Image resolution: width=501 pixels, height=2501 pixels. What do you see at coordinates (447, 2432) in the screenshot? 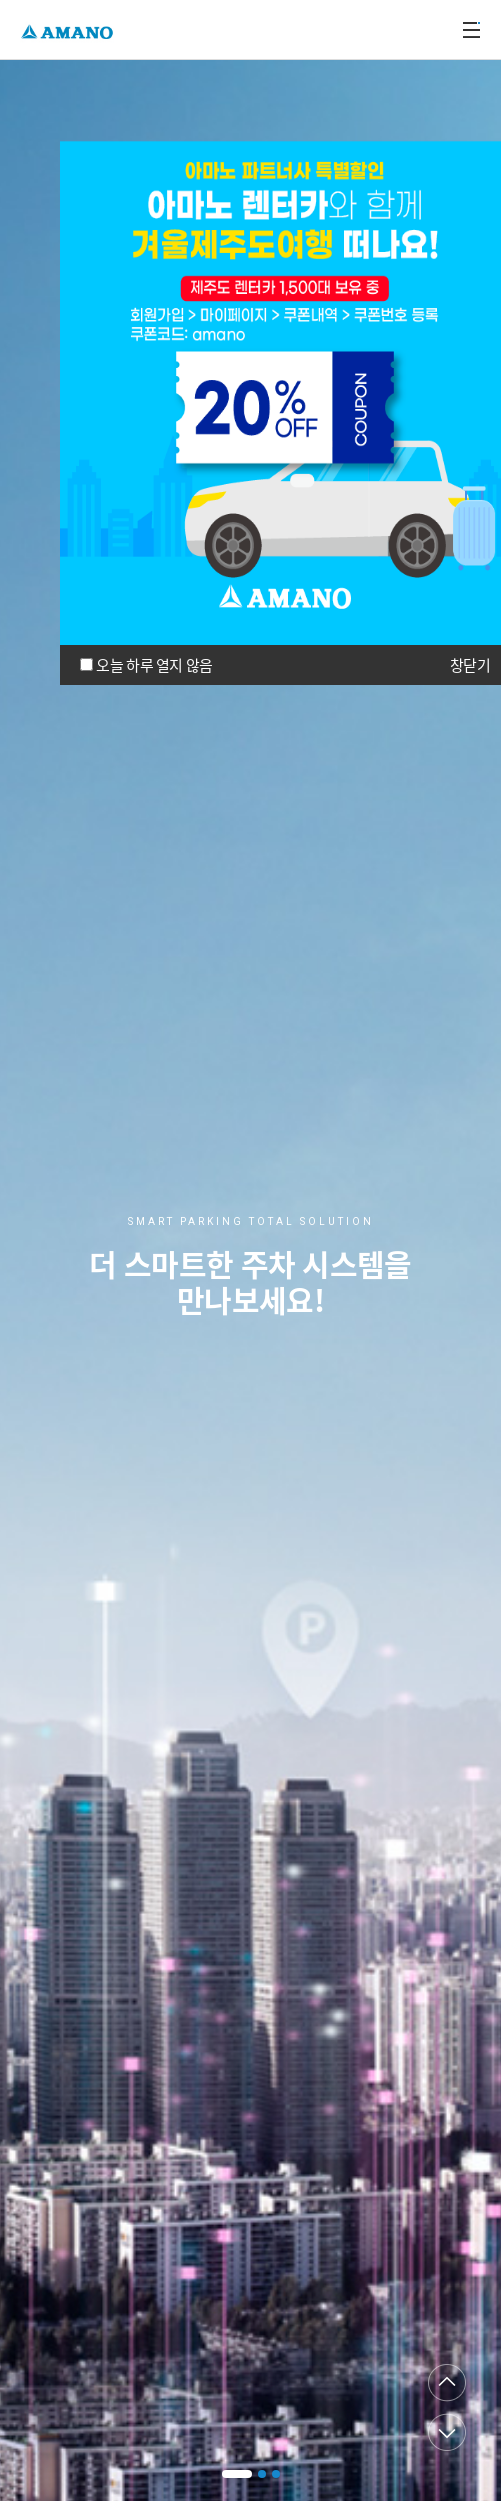
I see `다음페이지` at bounding box center [447, 2432].